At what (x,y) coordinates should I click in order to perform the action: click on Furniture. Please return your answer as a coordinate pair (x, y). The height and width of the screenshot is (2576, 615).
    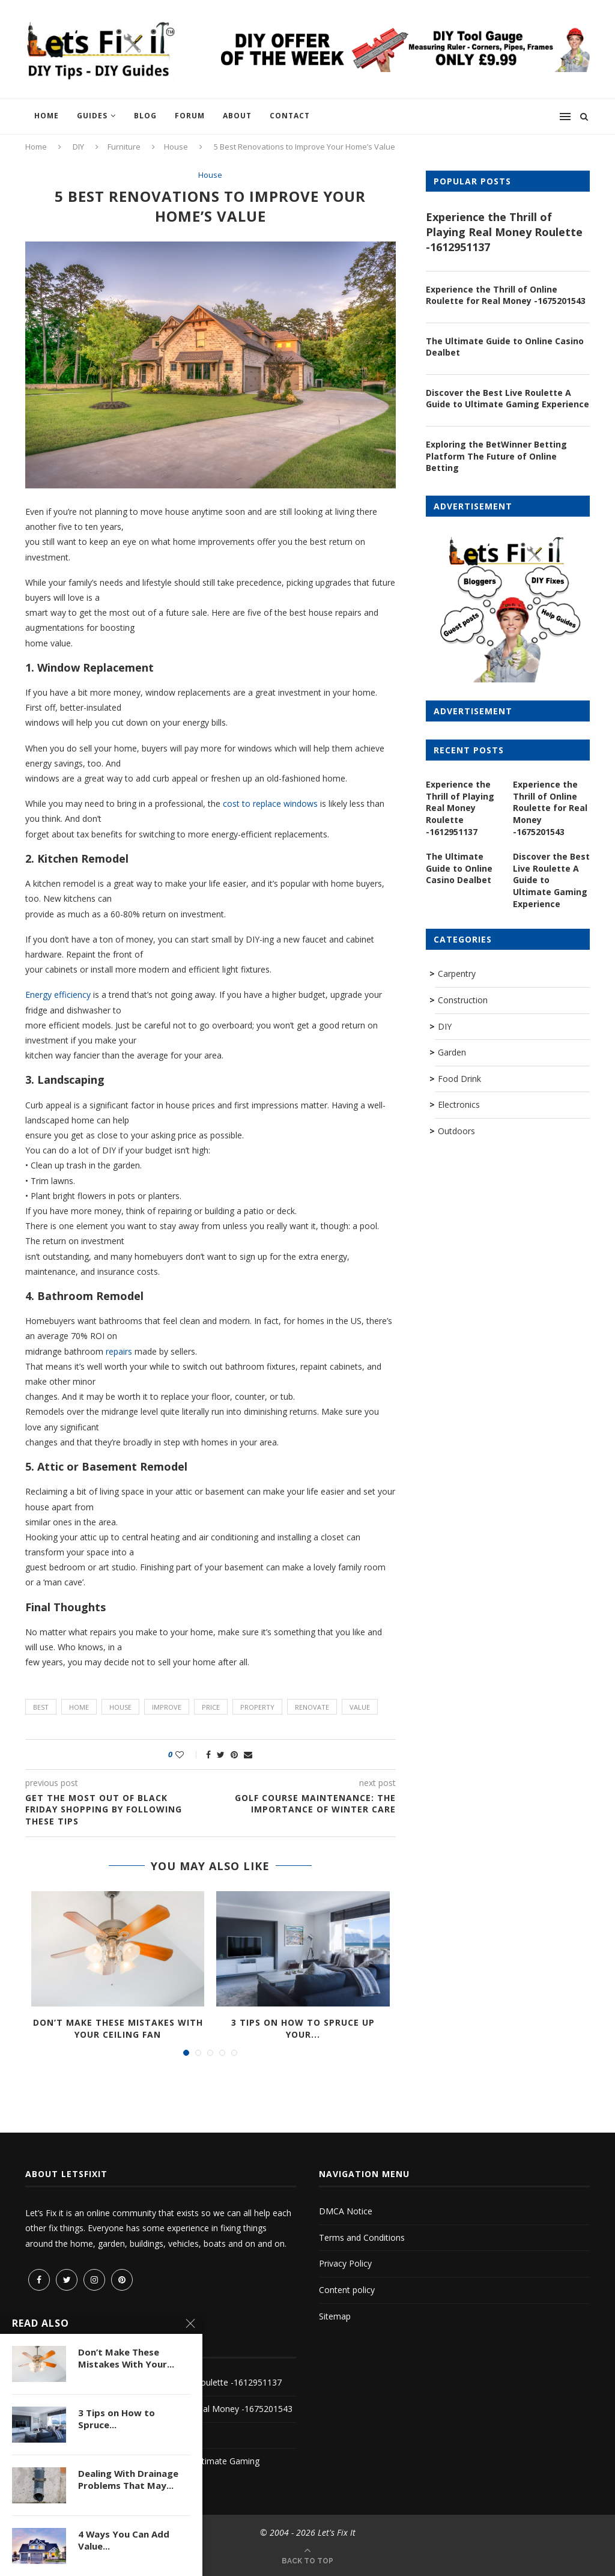
    Looking at the image, I should click on (124, 146).